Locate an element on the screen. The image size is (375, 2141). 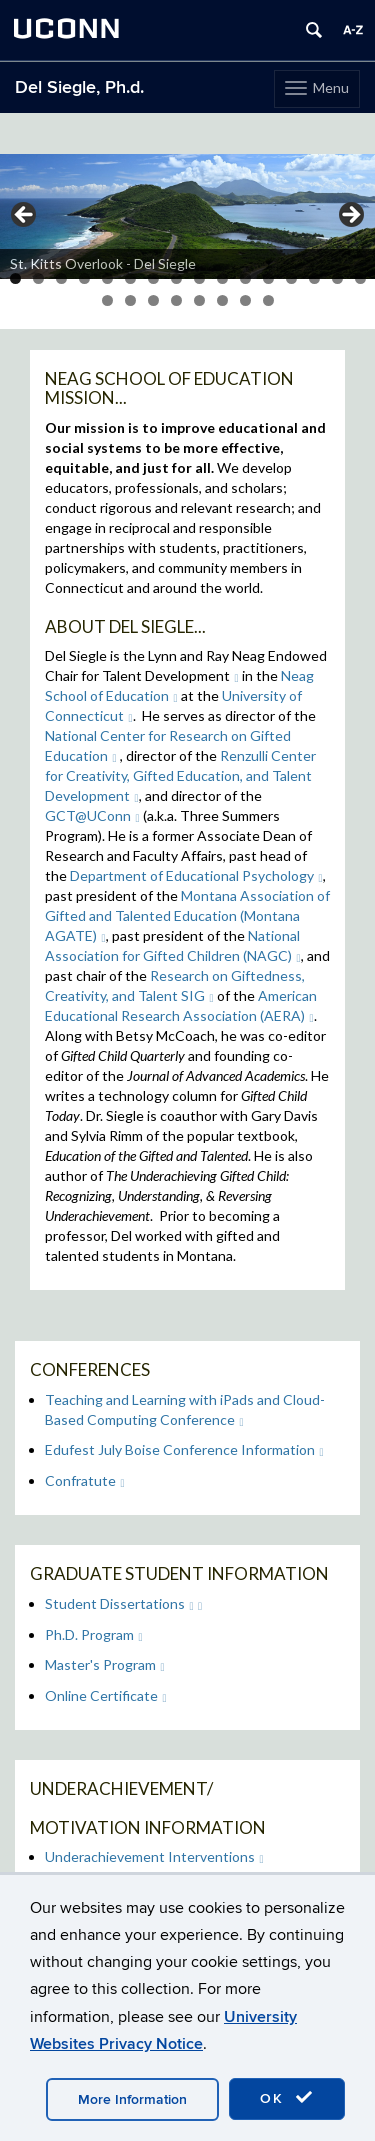
6 [tab] is located at coordinates (130, 278).